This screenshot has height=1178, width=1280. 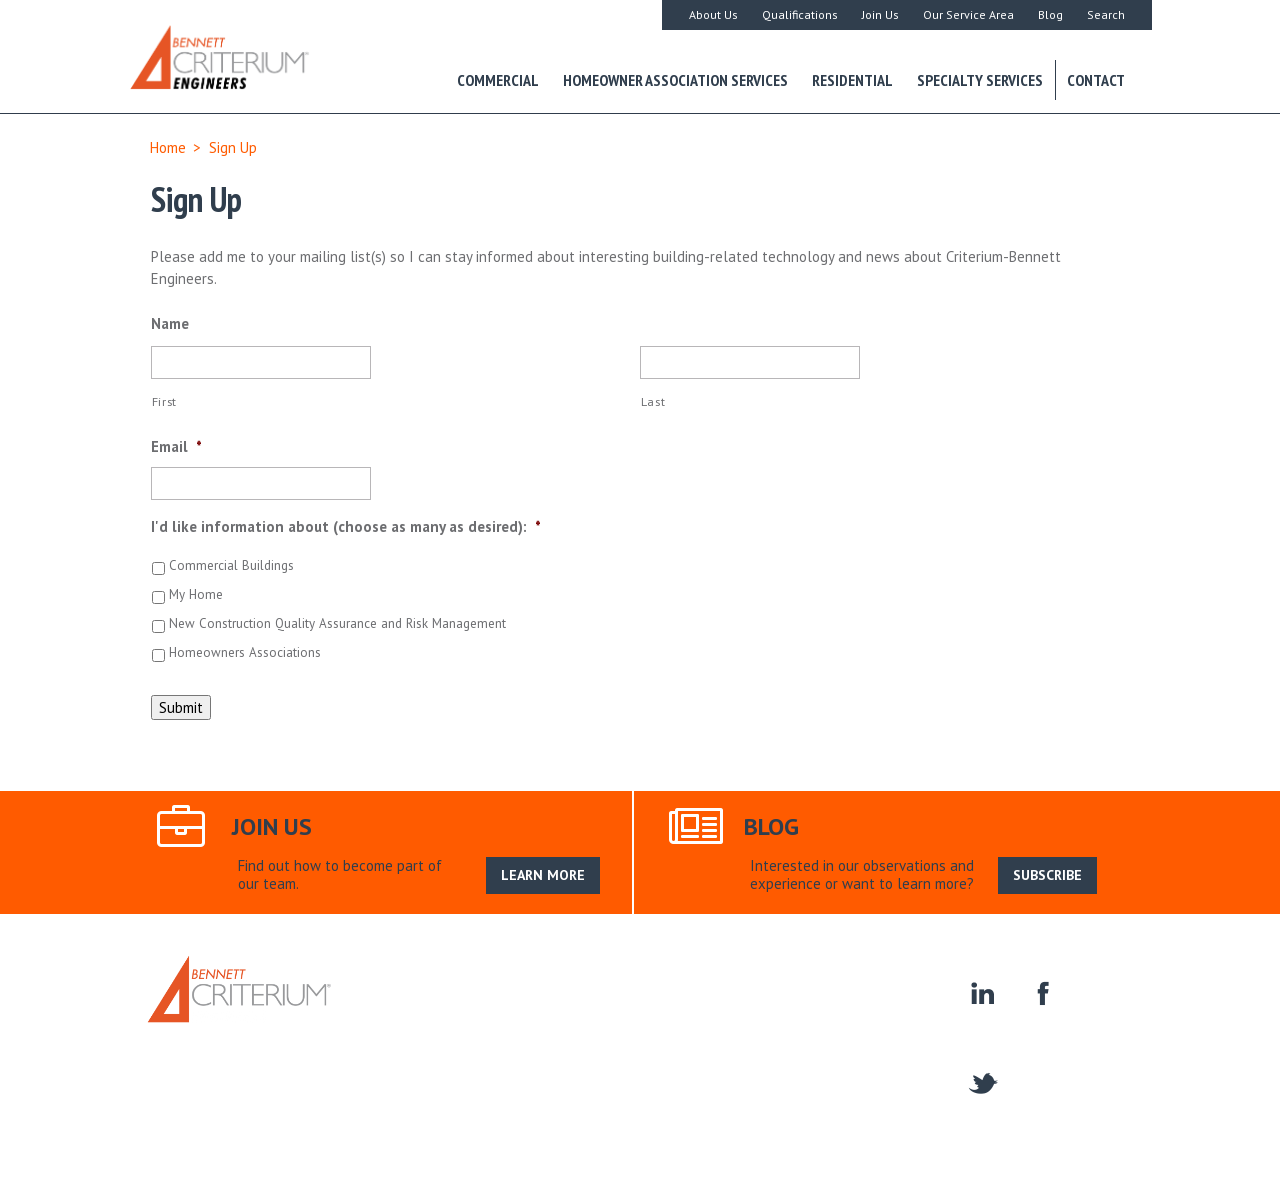 I want to click on Blog, so click(x=1050, y=14).